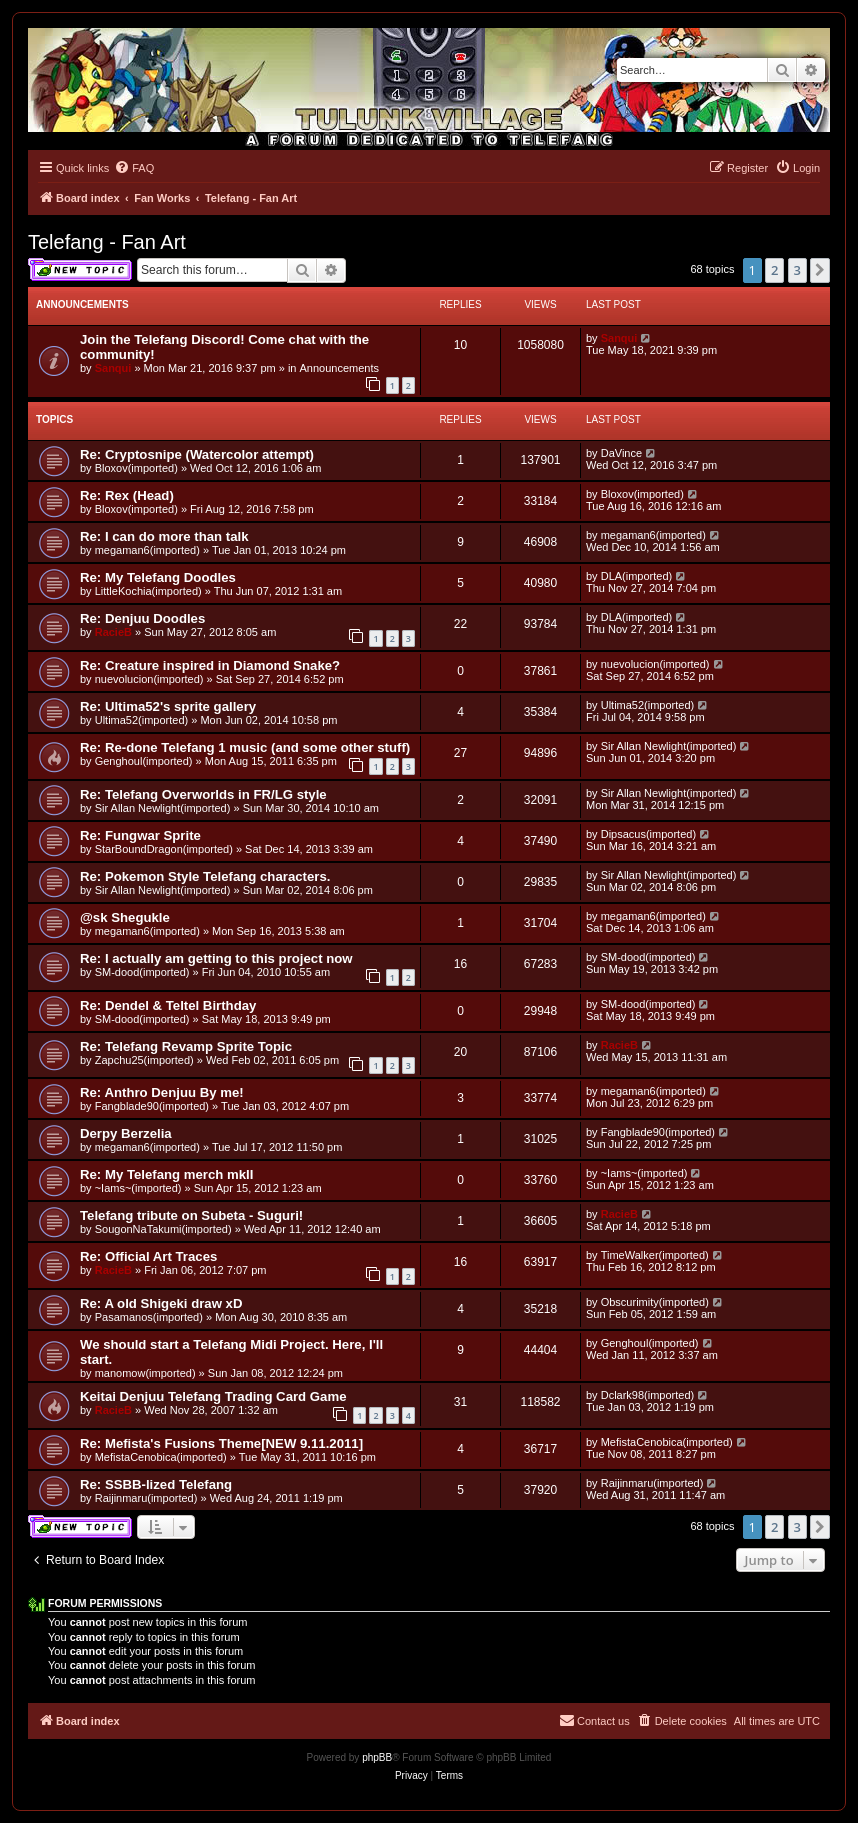 The height and width of the screenshot is (1823, 858). Describe the element at coordinates (216, 958) in the screenshot. I see `Re: I actually am getting to this project now` at that location.